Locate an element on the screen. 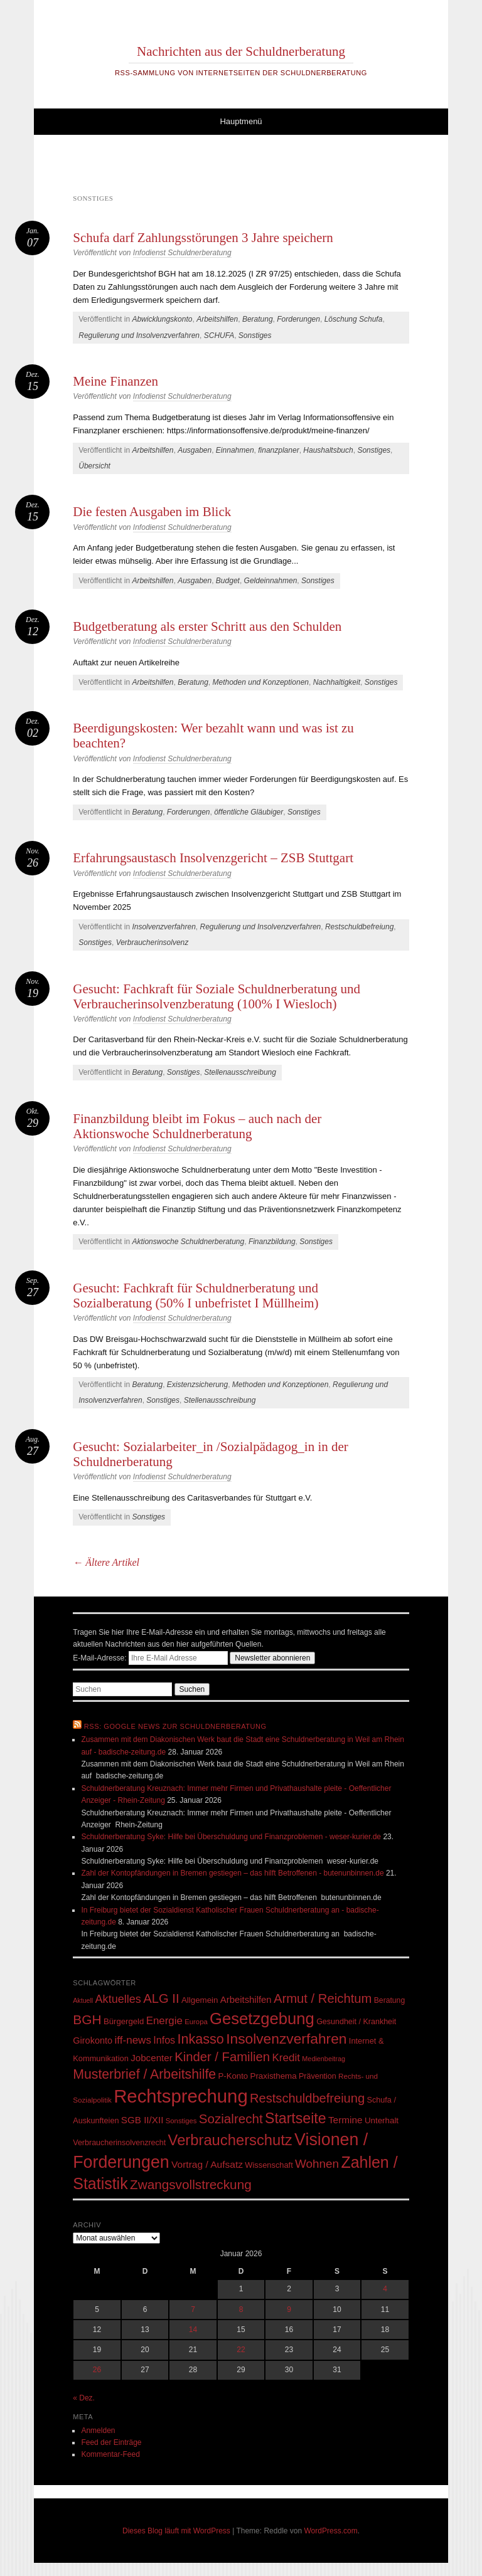 The image size is (482, 2576). P-Konto [P-Konto (55 Einträge)] is located at coordinates (233, 2076).